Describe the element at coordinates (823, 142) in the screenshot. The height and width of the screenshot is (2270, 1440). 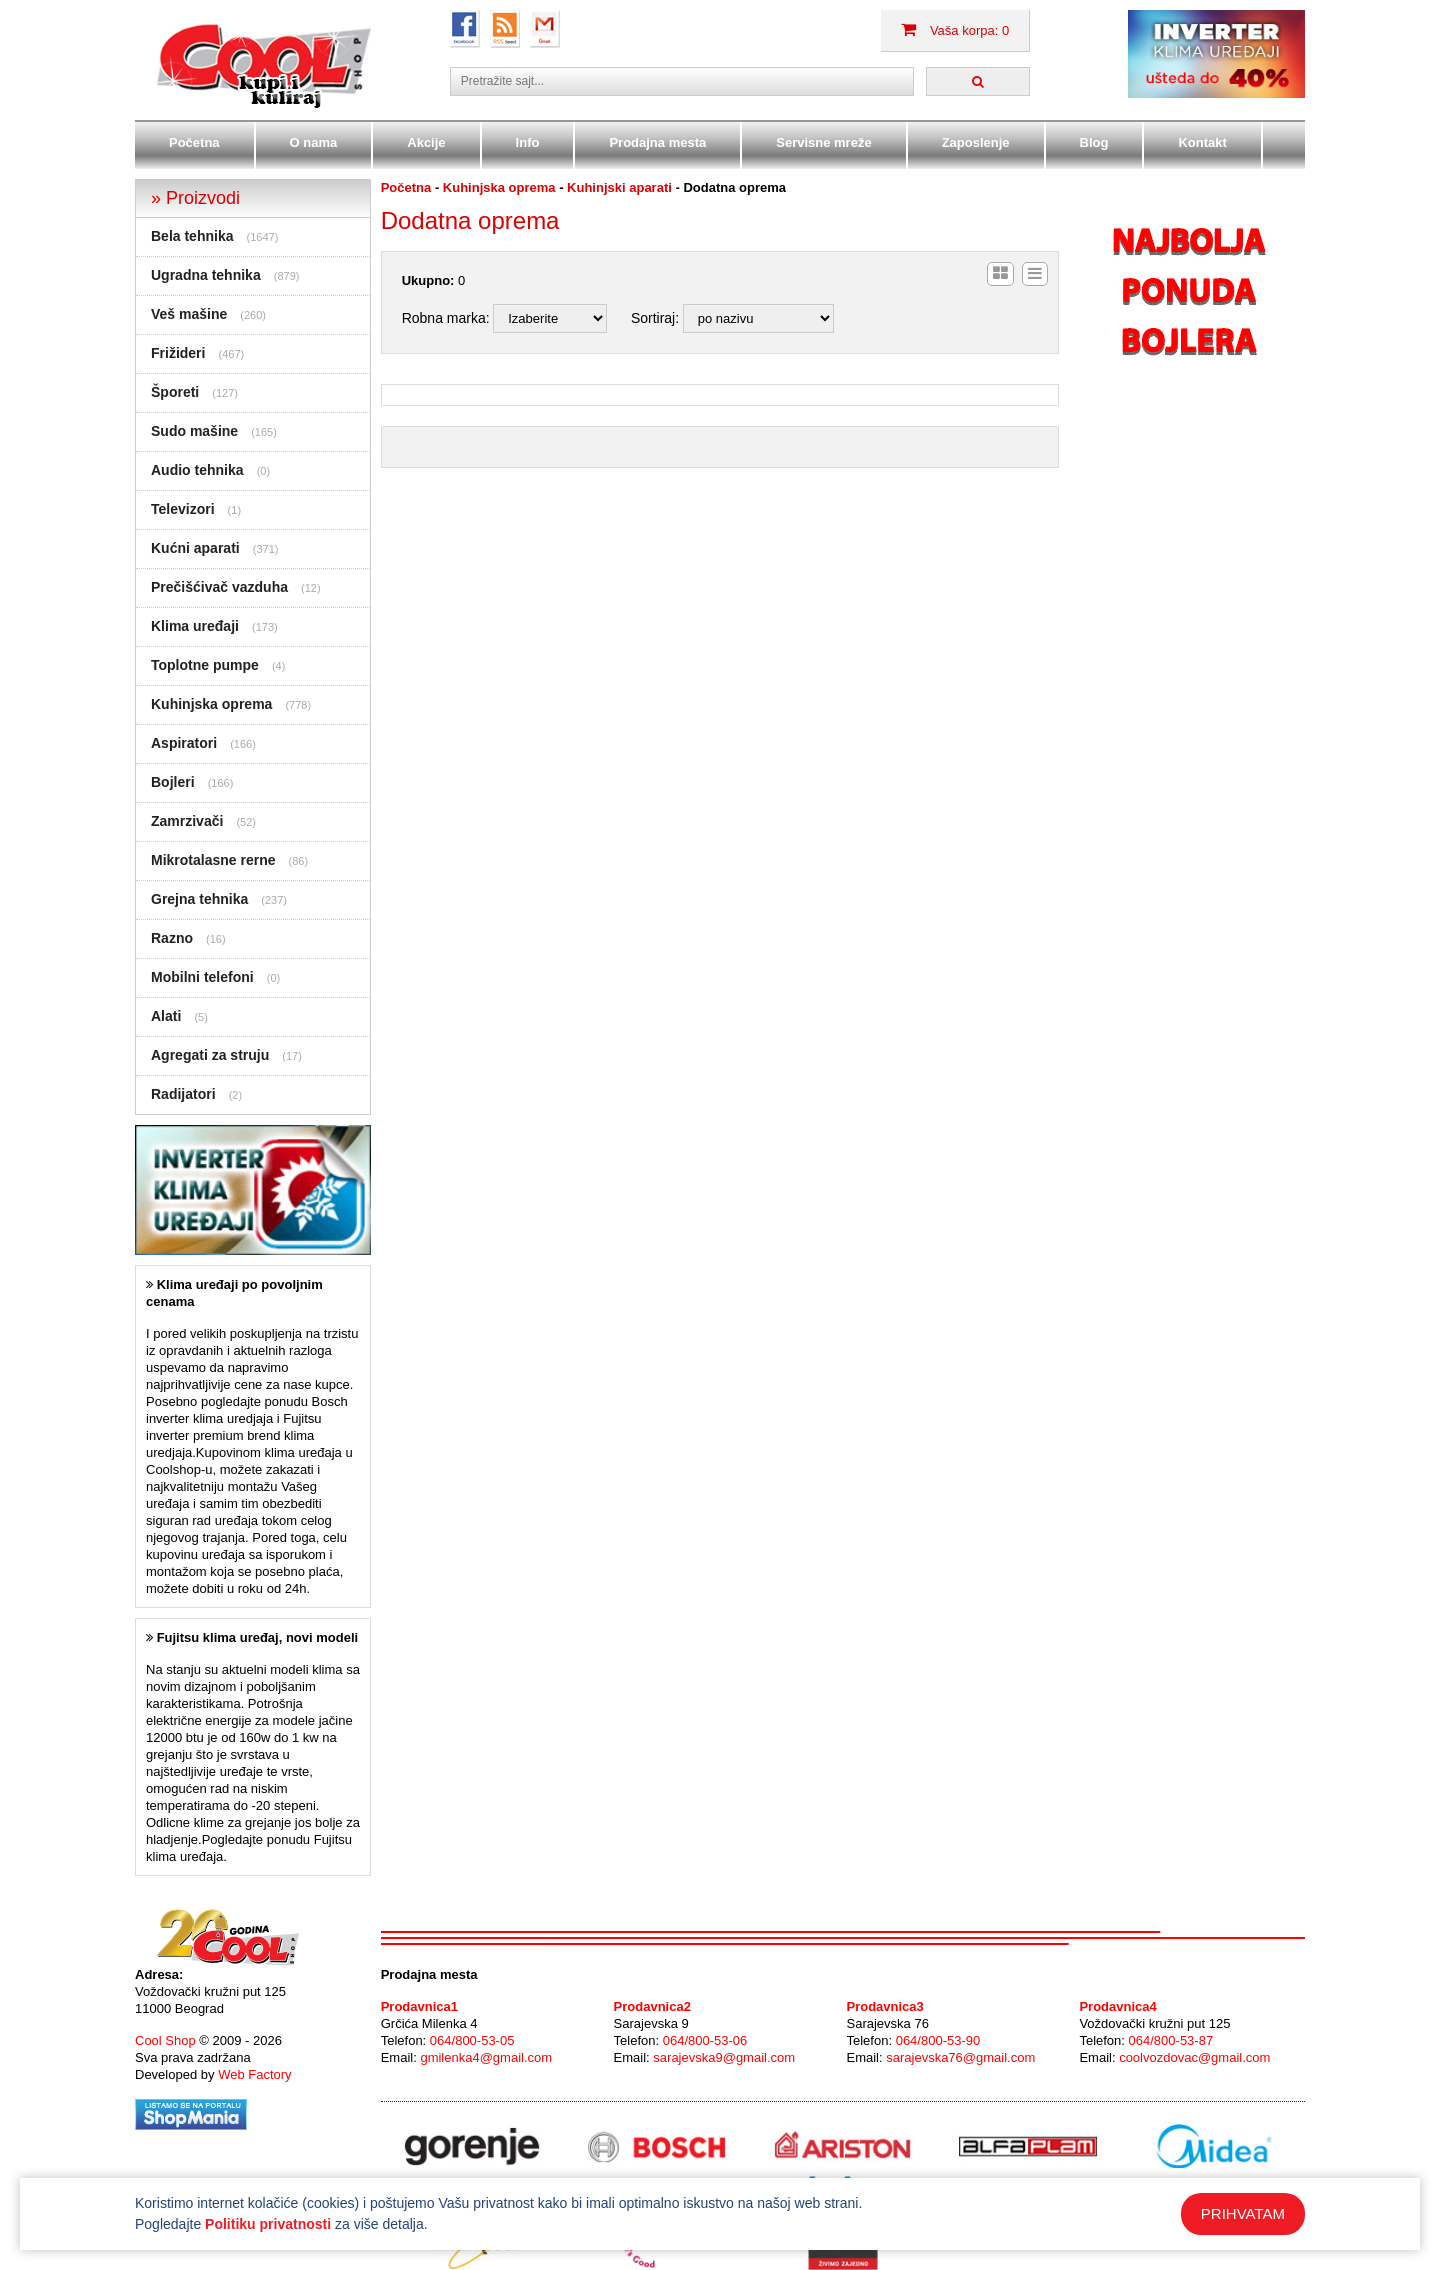
I see `Servisne mreže` at that location.